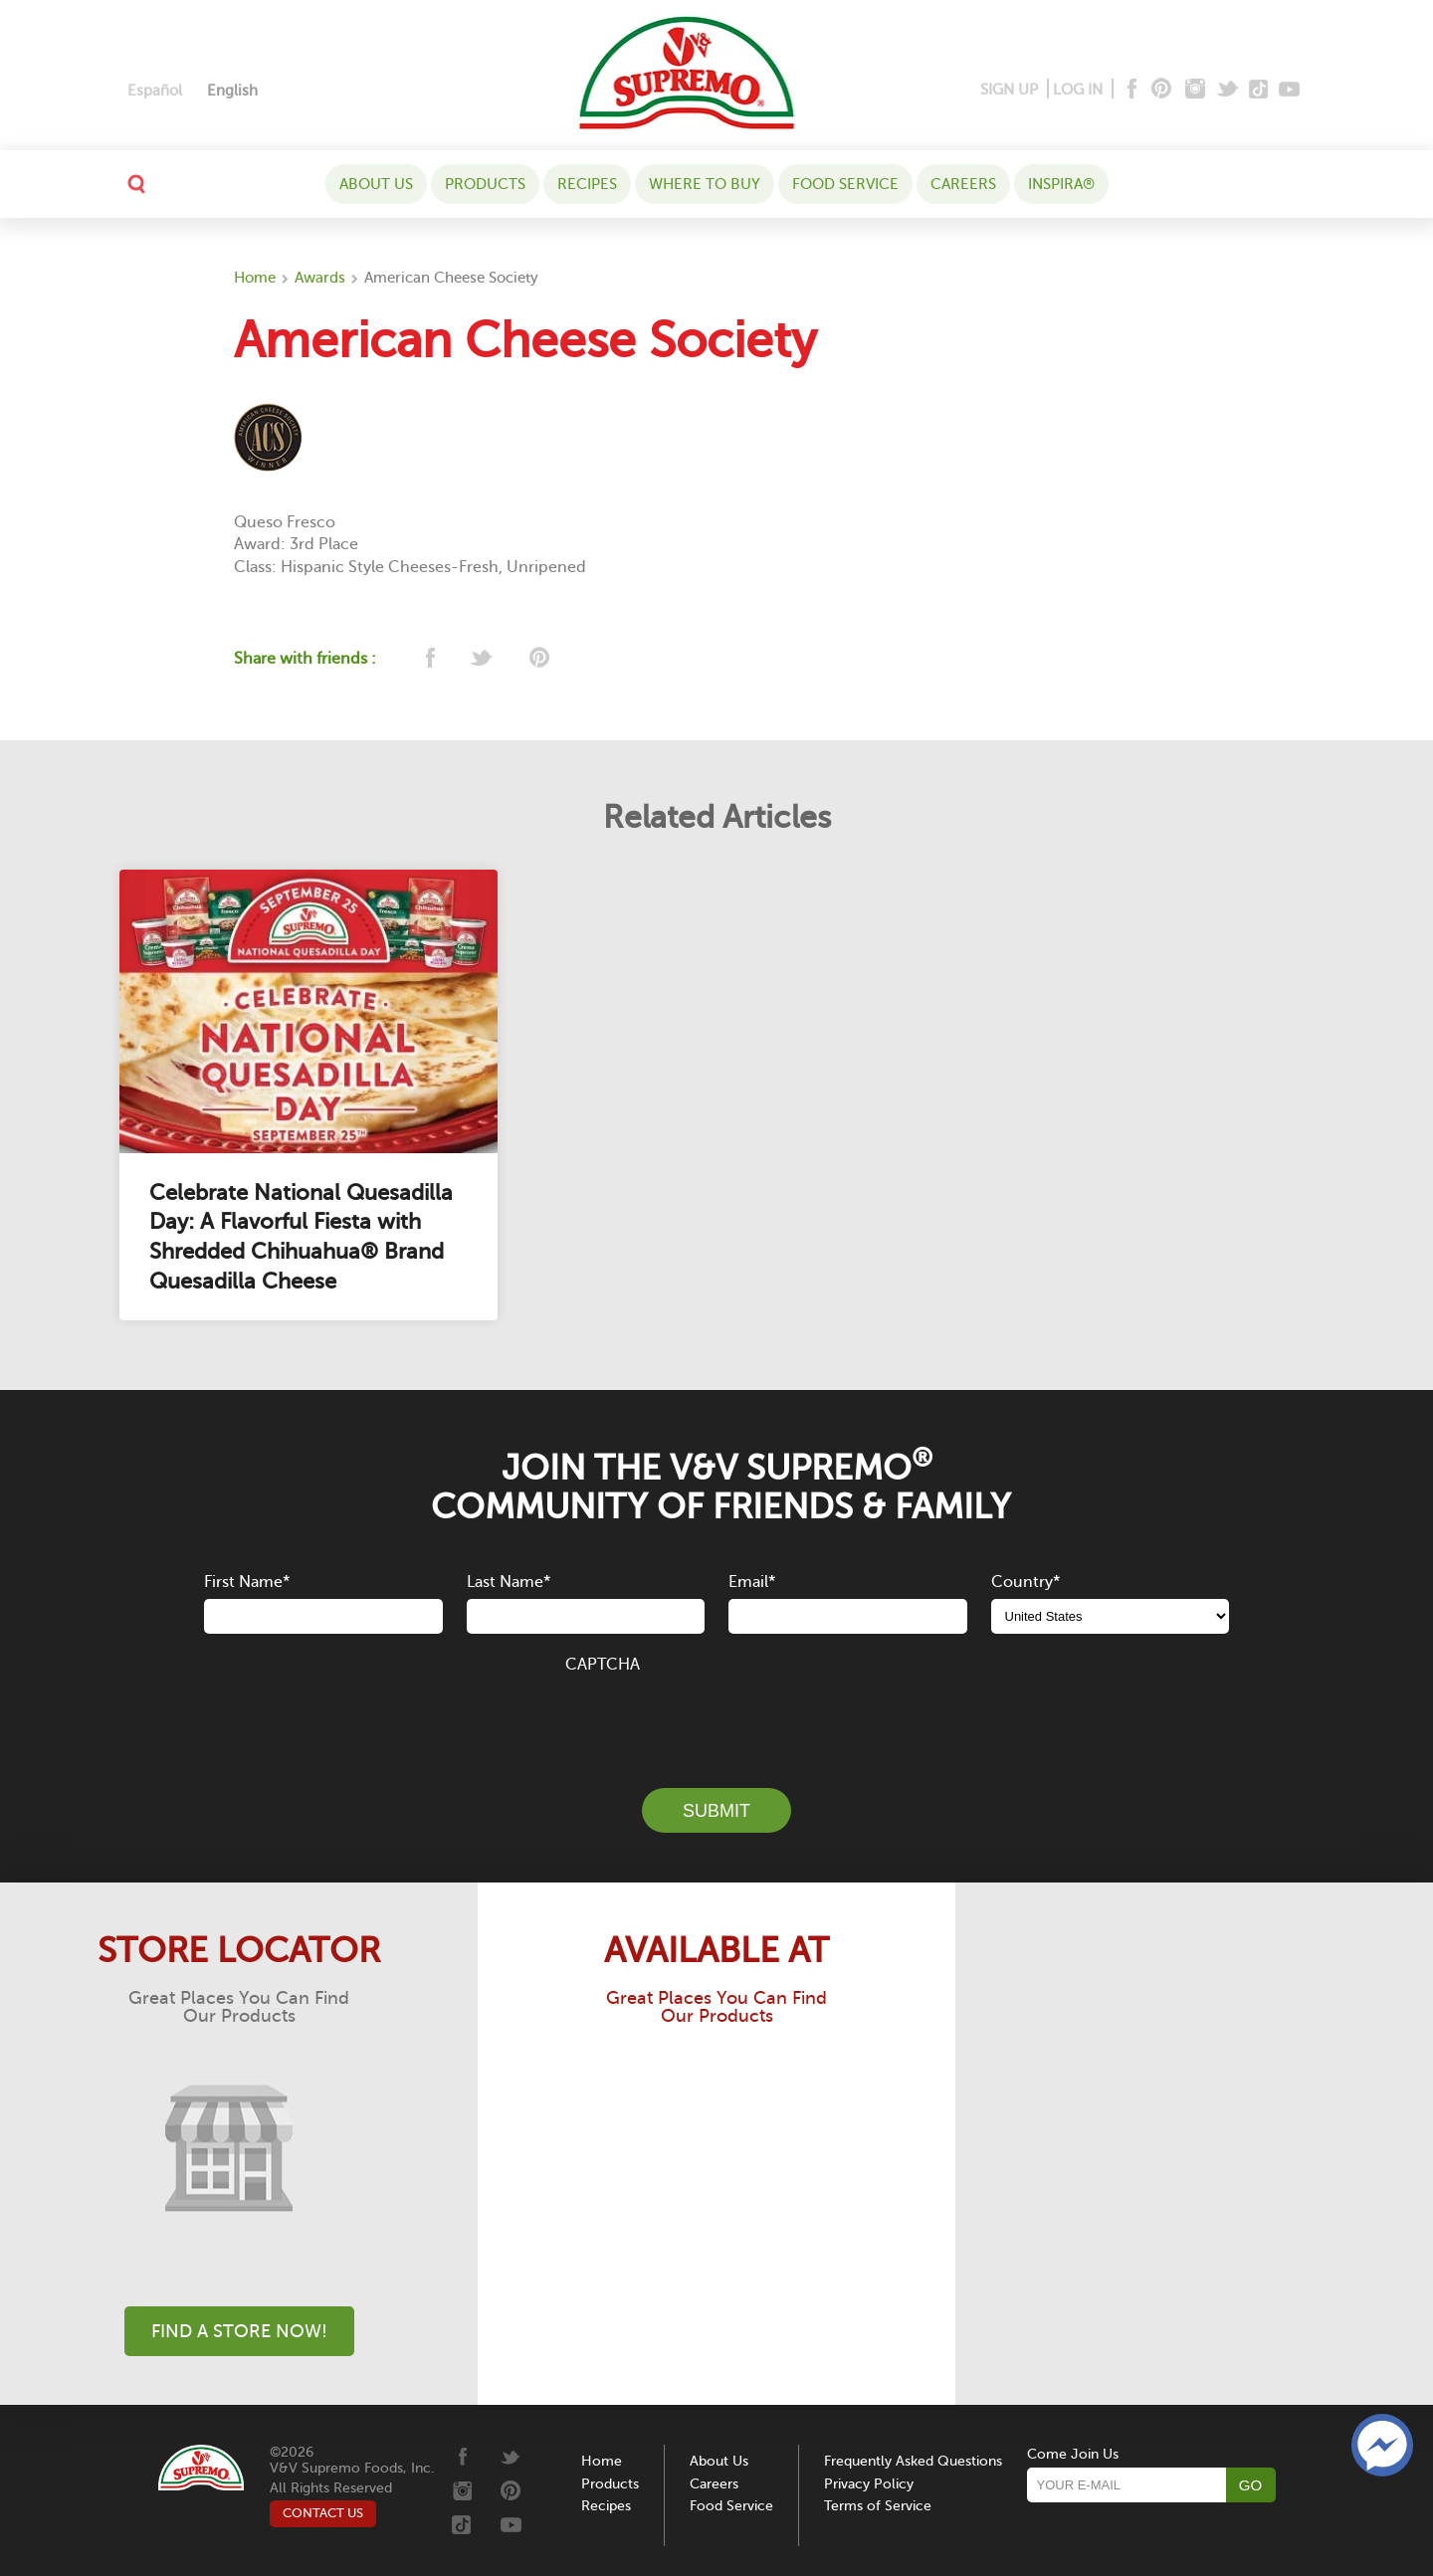  I want to click on Find A Store Now!, so click(239, 2331).